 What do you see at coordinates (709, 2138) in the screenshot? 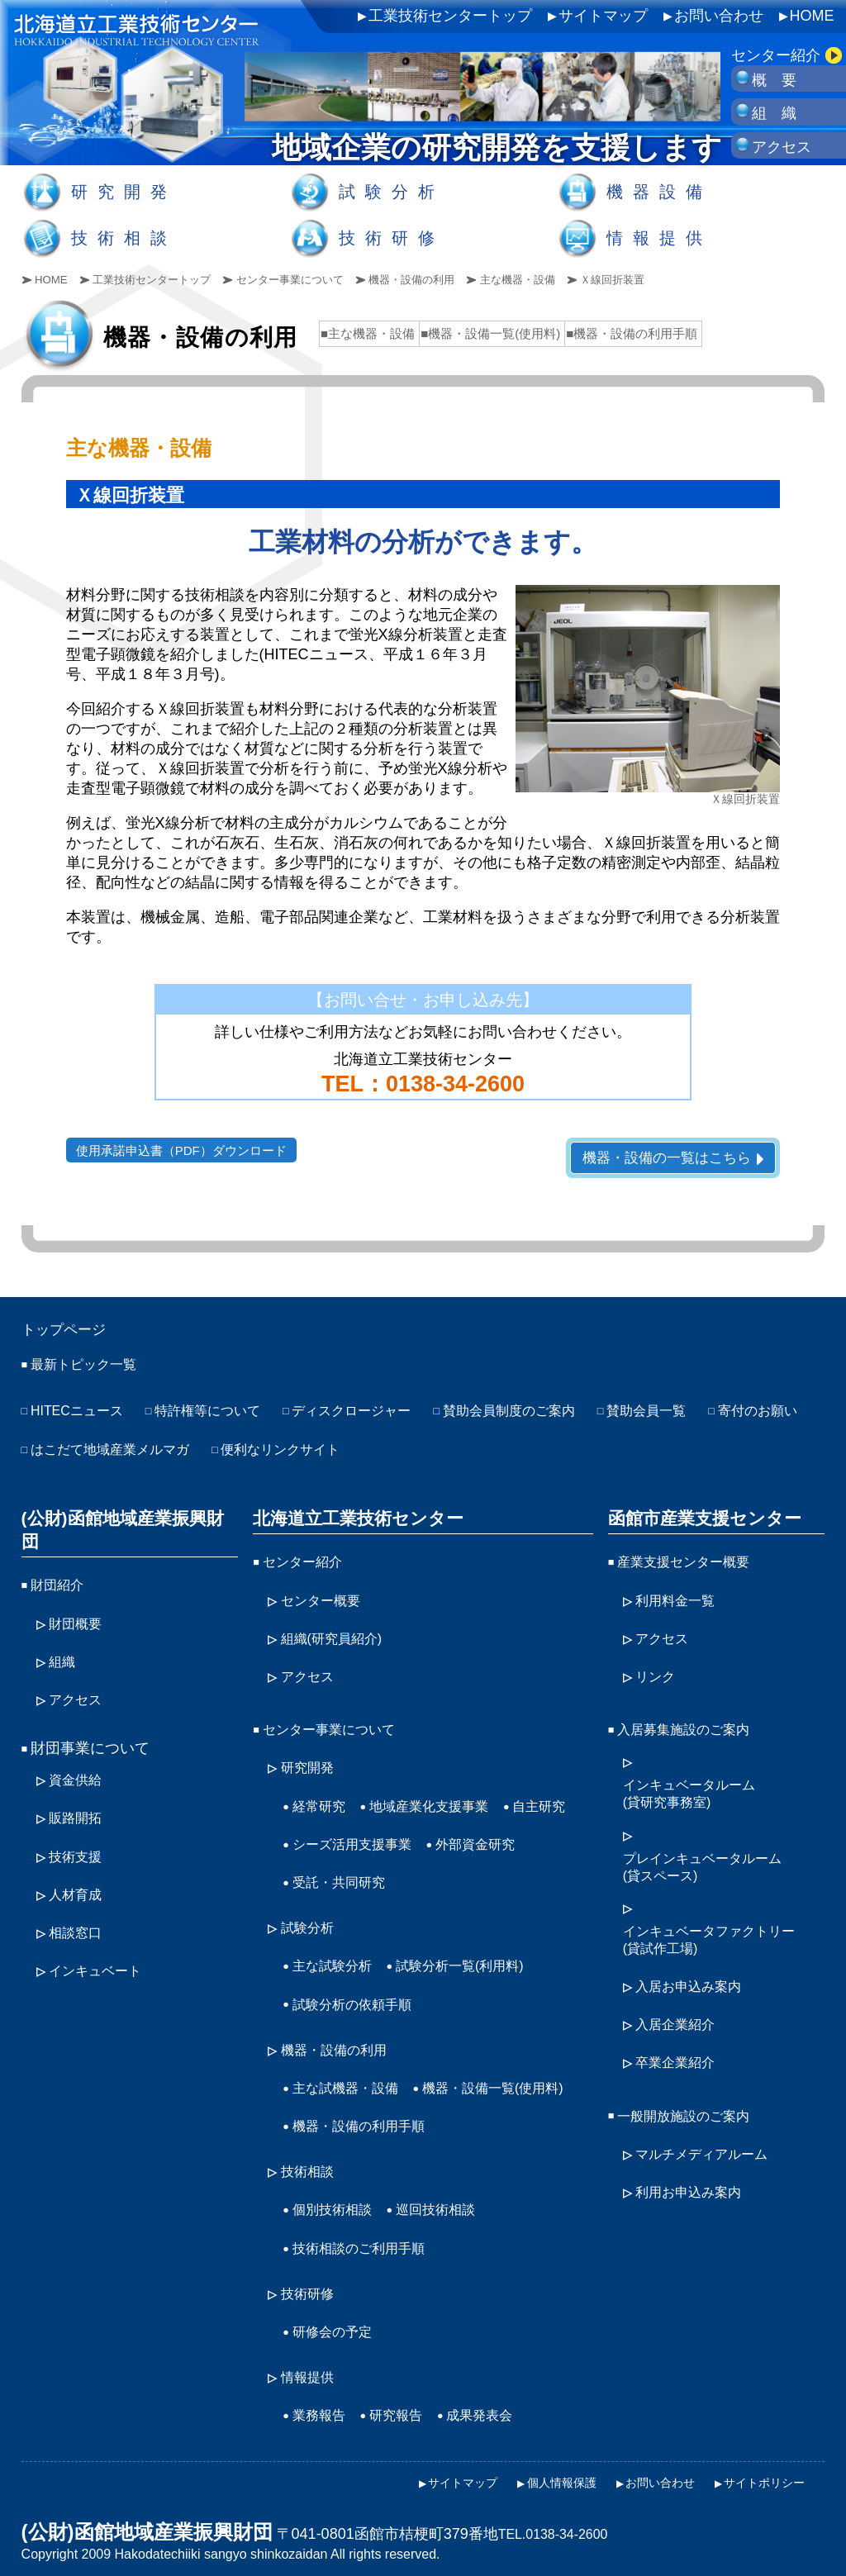
I see `マルチメディアルーム` at bounding box center [709, 2138].